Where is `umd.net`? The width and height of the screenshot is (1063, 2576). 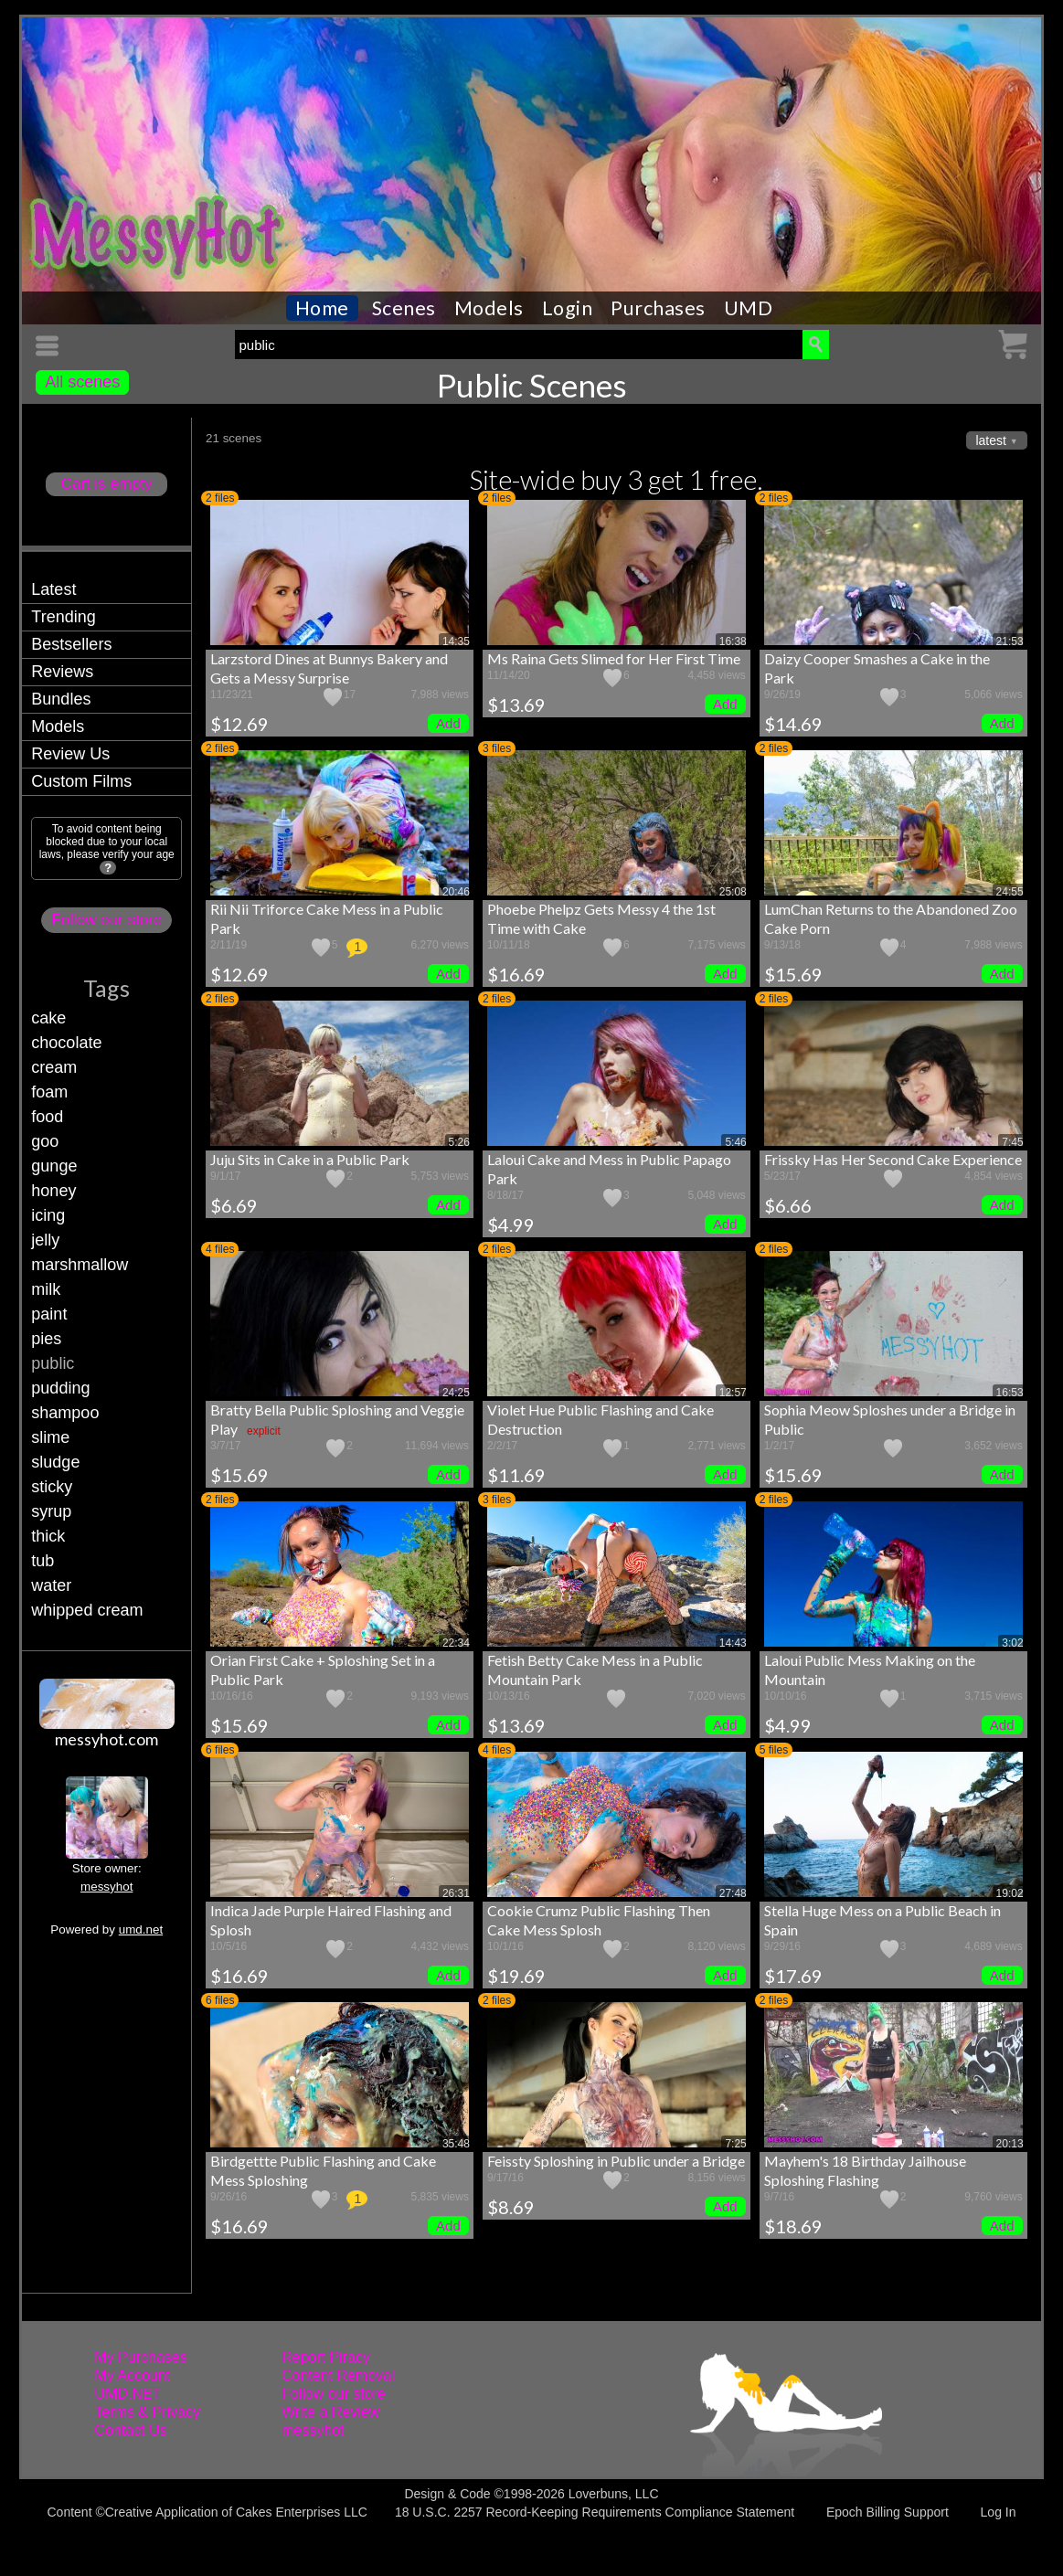 umd.net is located at coordinates (141, 1929).